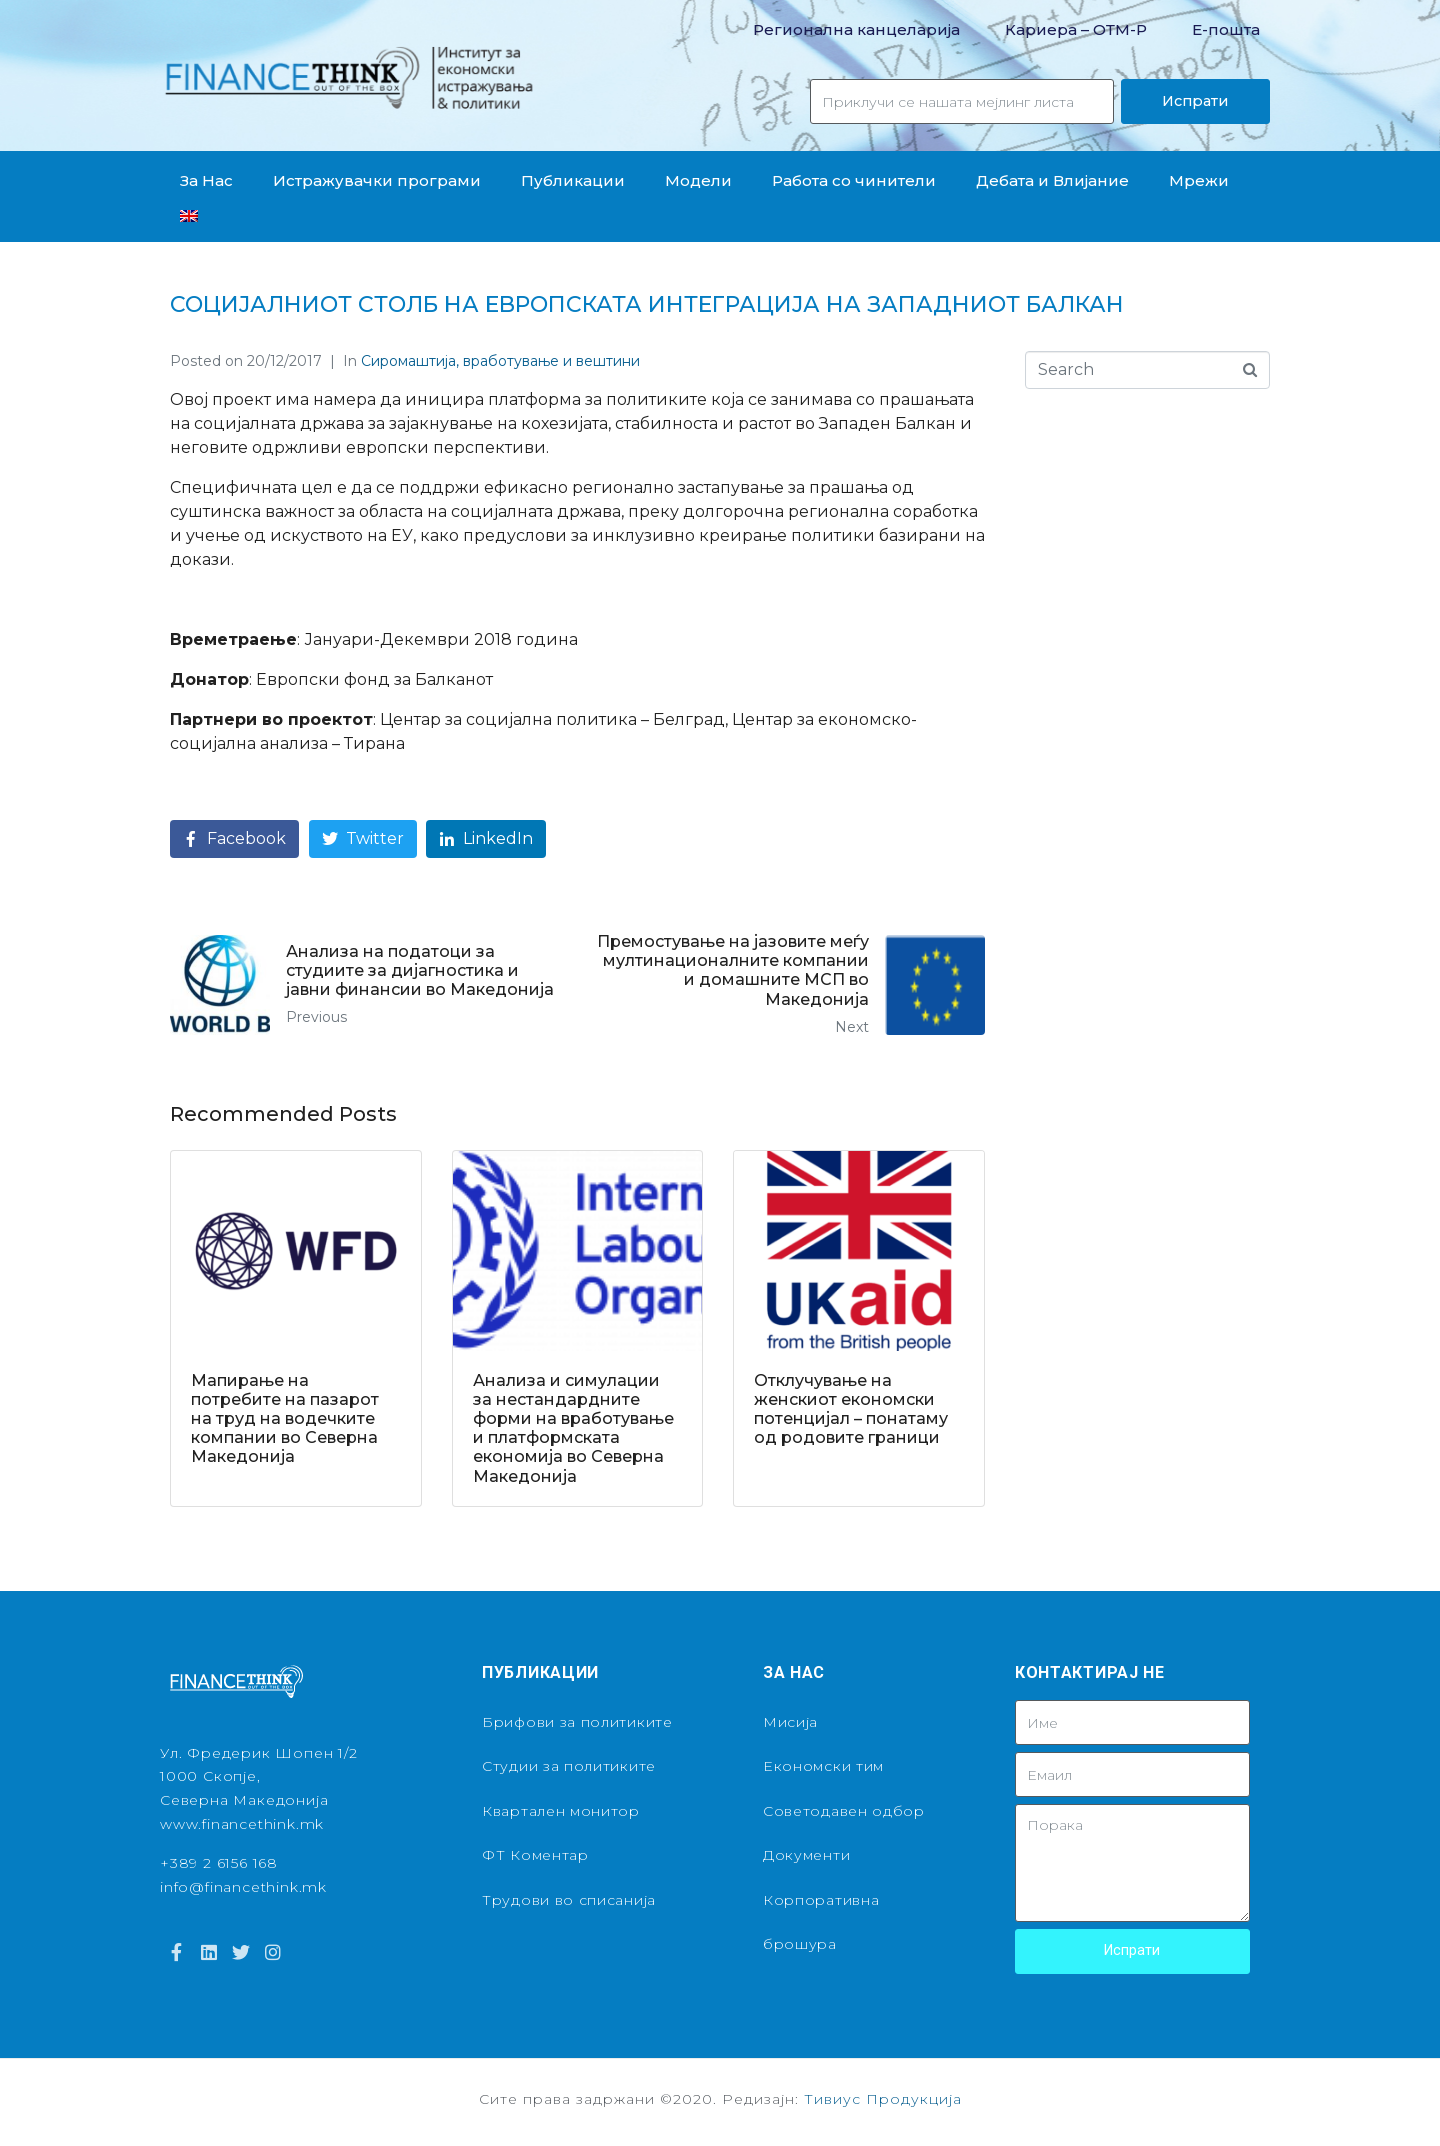 This screenshot has width=1440, height=2146. What do you see at coordinates (363, 839) in the screenshot?
I see `[Share on Twitter]` at bounding box center [363, 839].